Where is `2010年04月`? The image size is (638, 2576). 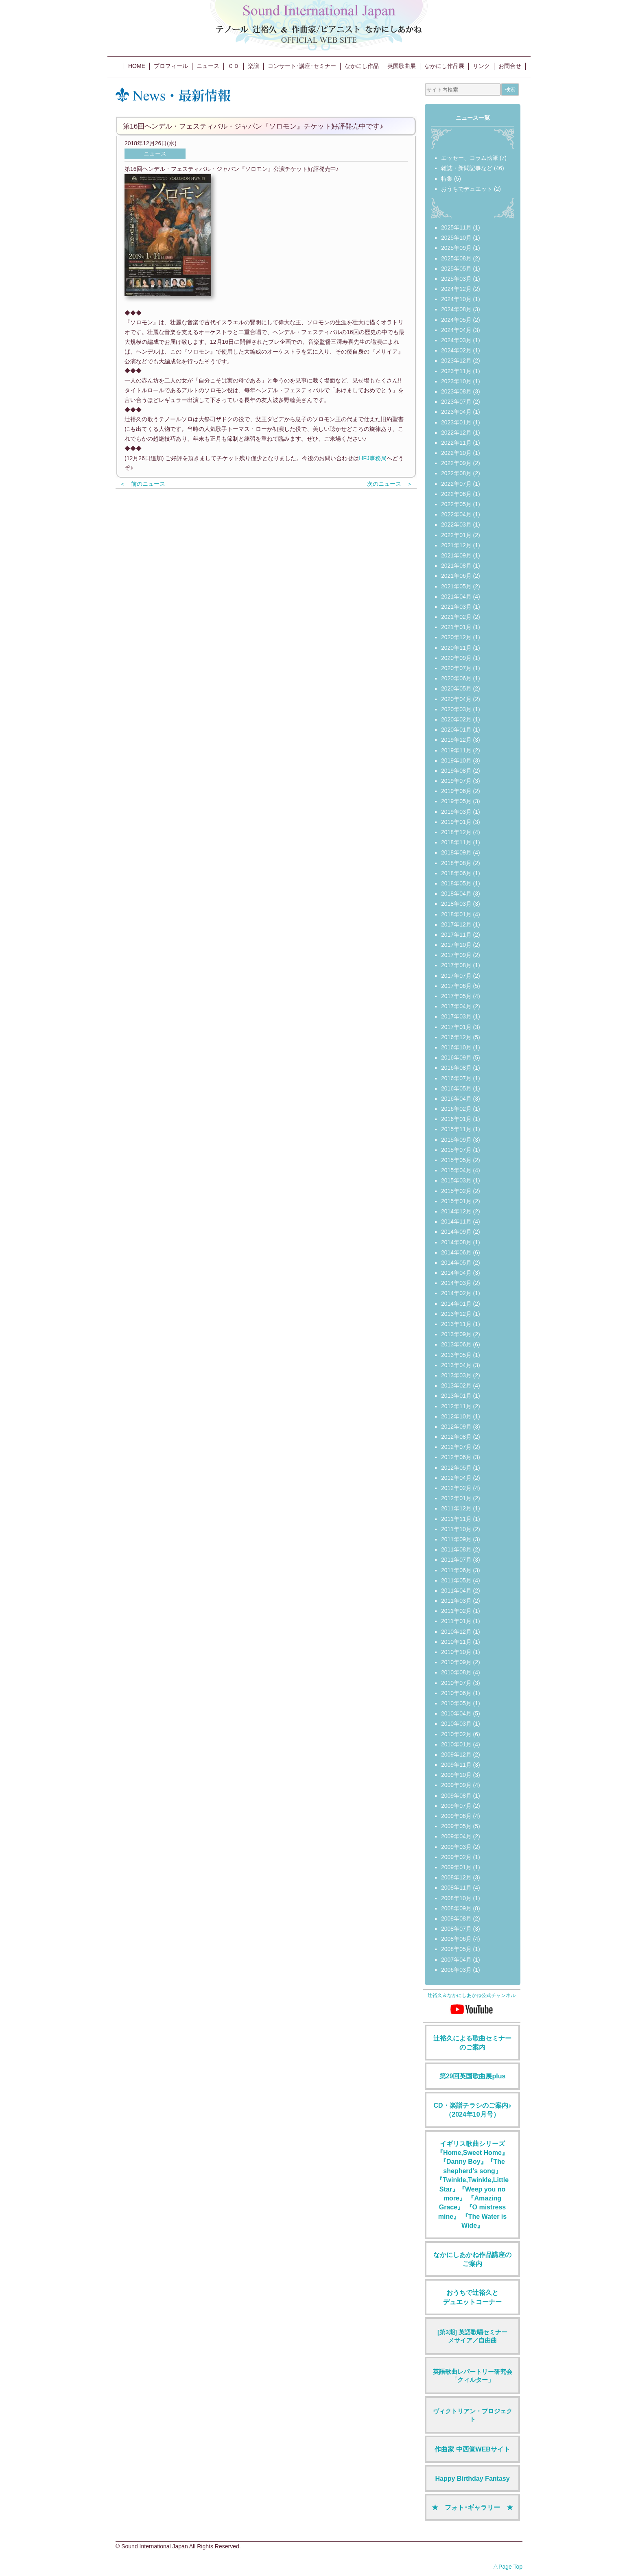 2010年04月 is located at coordinates (456, 1713).